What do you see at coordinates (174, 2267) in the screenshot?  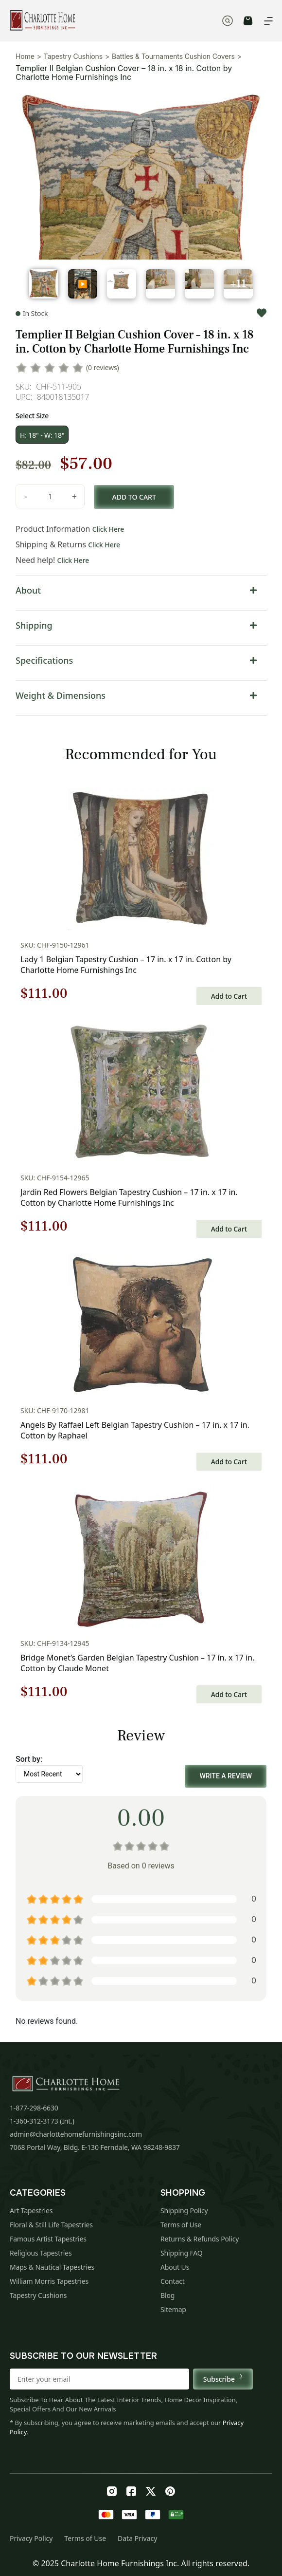 I see `About Us` at bounding box center [174, 2267].